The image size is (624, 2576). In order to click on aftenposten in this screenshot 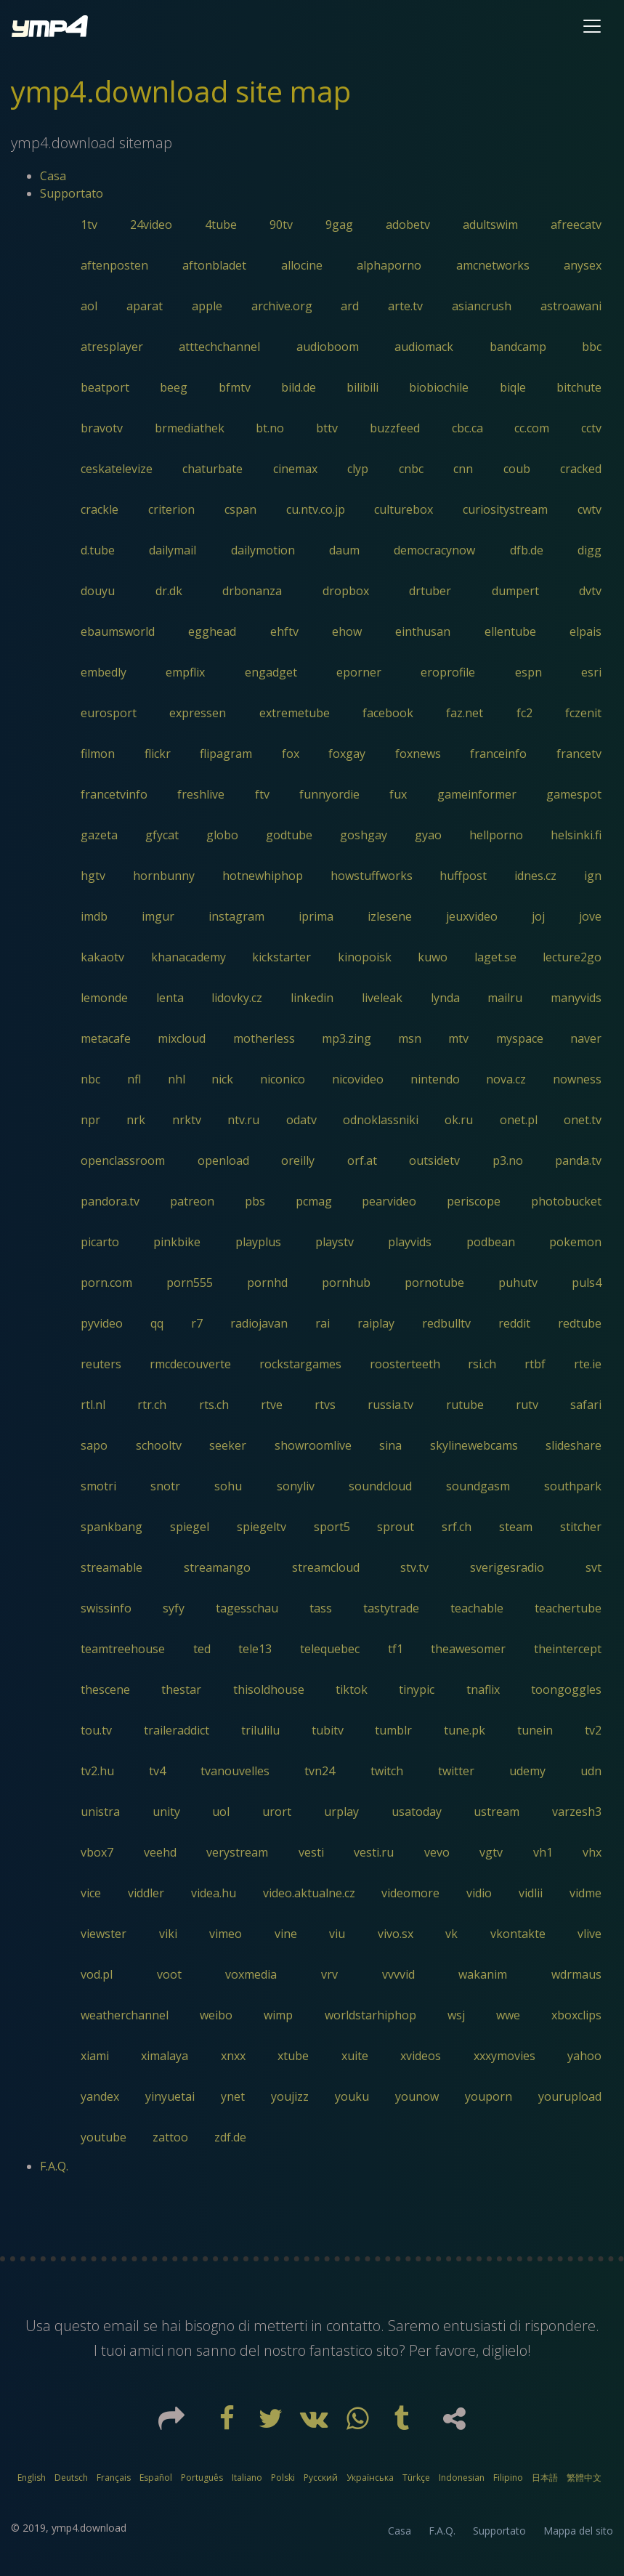, I will do `click(114, 265)`.